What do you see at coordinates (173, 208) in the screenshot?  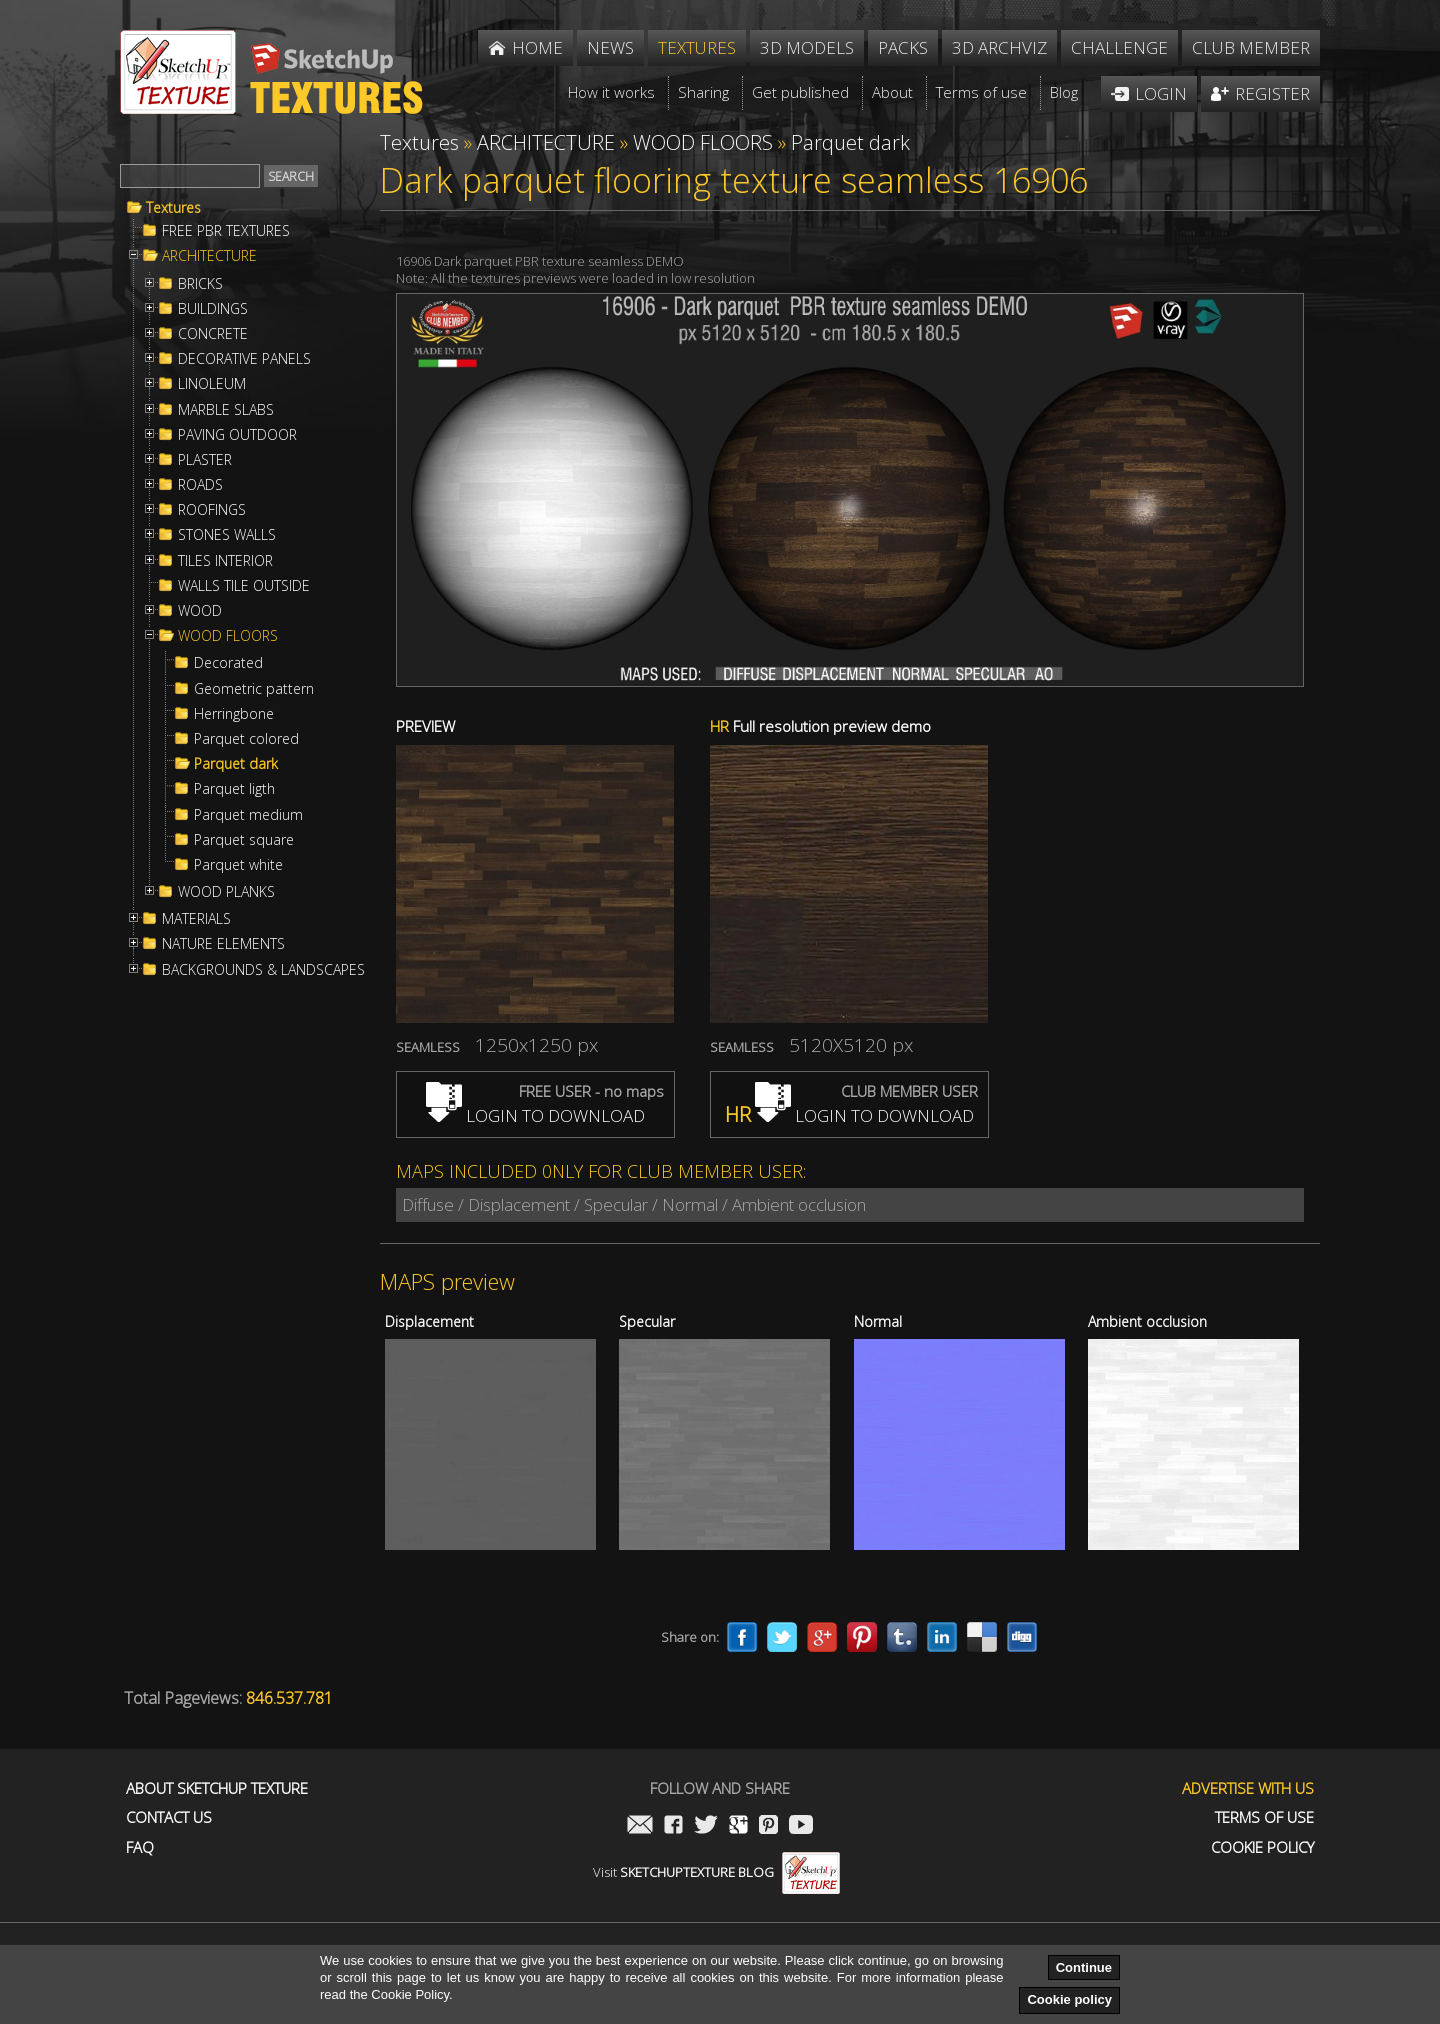 I see `Textures` at bounding box center [173, 208].